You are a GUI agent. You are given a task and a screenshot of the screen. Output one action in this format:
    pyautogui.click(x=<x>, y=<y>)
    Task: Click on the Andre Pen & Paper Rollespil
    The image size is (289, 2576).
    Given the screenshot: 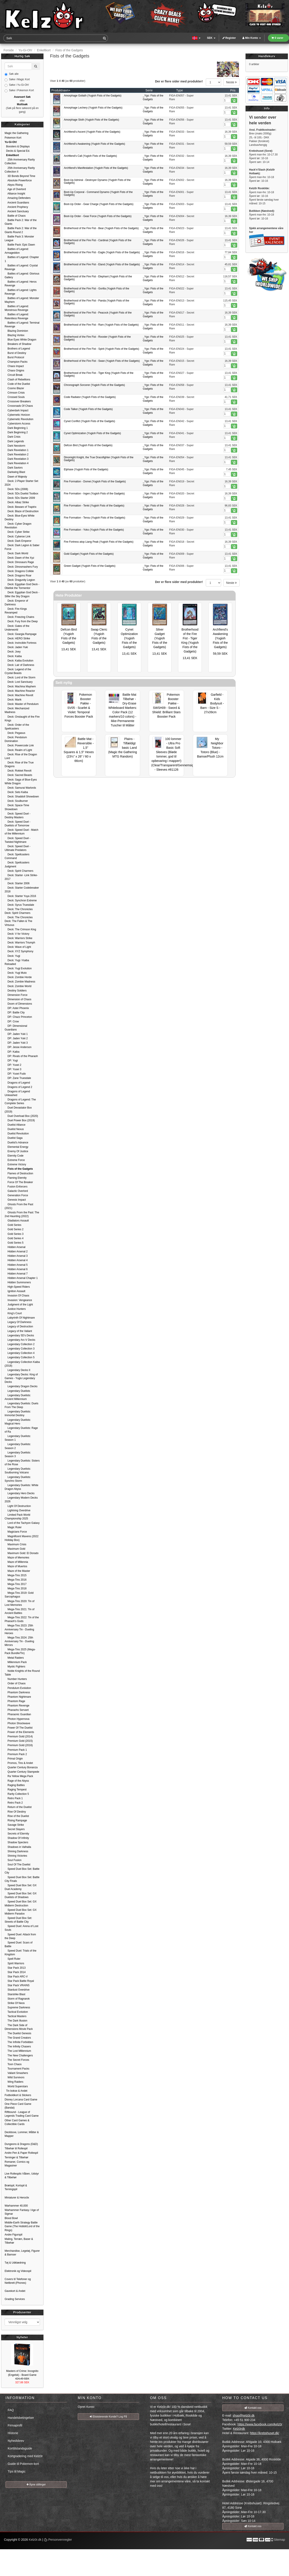 What is the action you would take?
    pyautogui.click(x=21, y=2152)
    